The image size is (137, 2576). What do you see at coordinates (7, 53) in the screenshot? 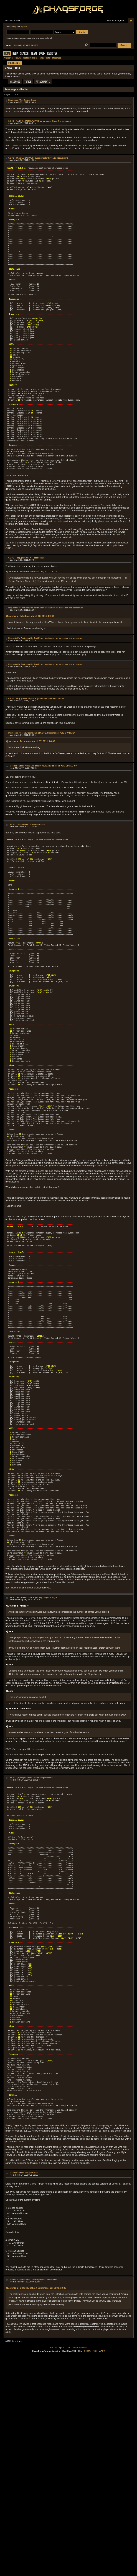
I see `Home` at bounding box center [7, 53].